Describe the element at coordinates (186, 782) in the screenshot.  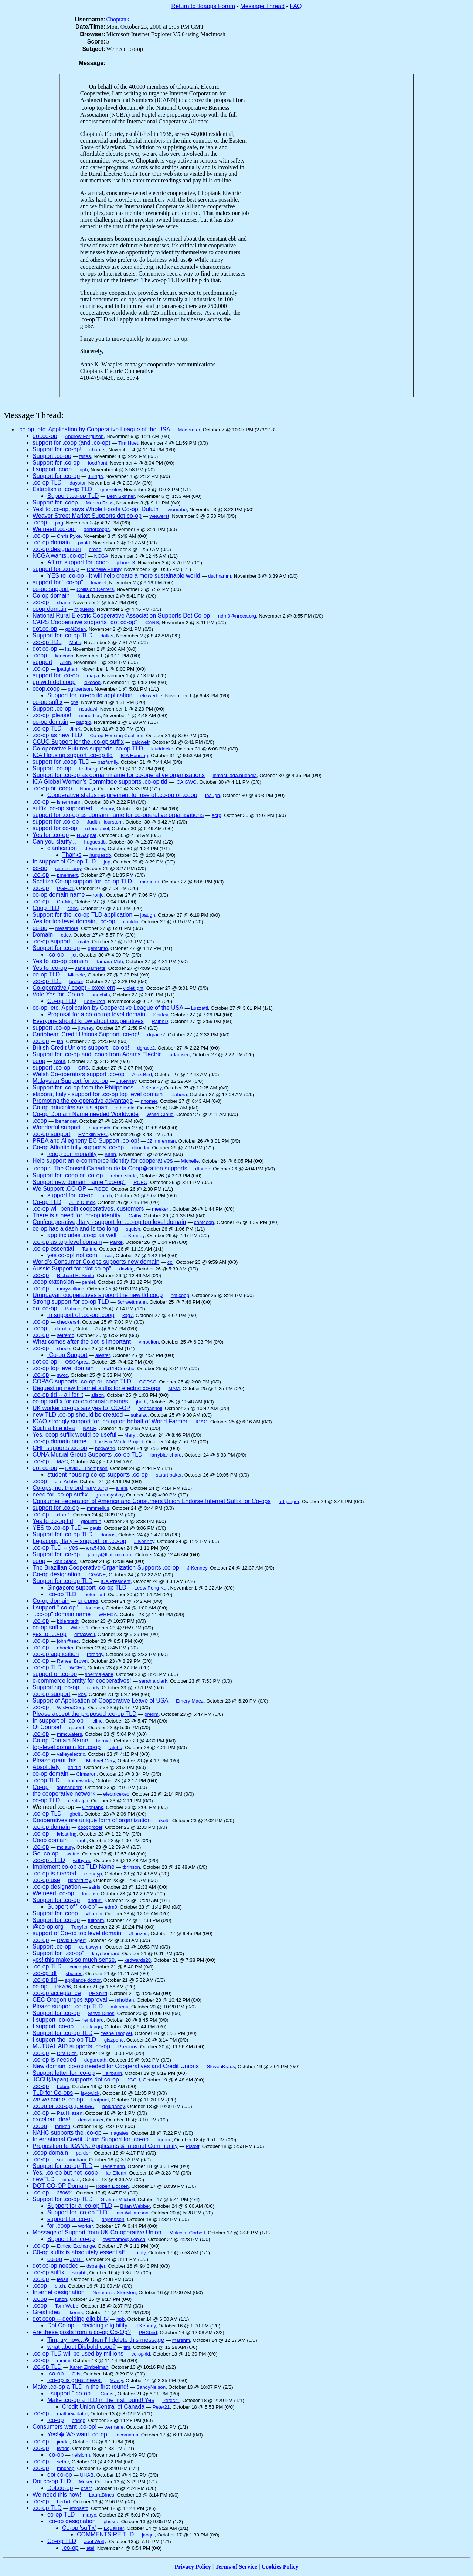
I see `ICA GWC` at that location.